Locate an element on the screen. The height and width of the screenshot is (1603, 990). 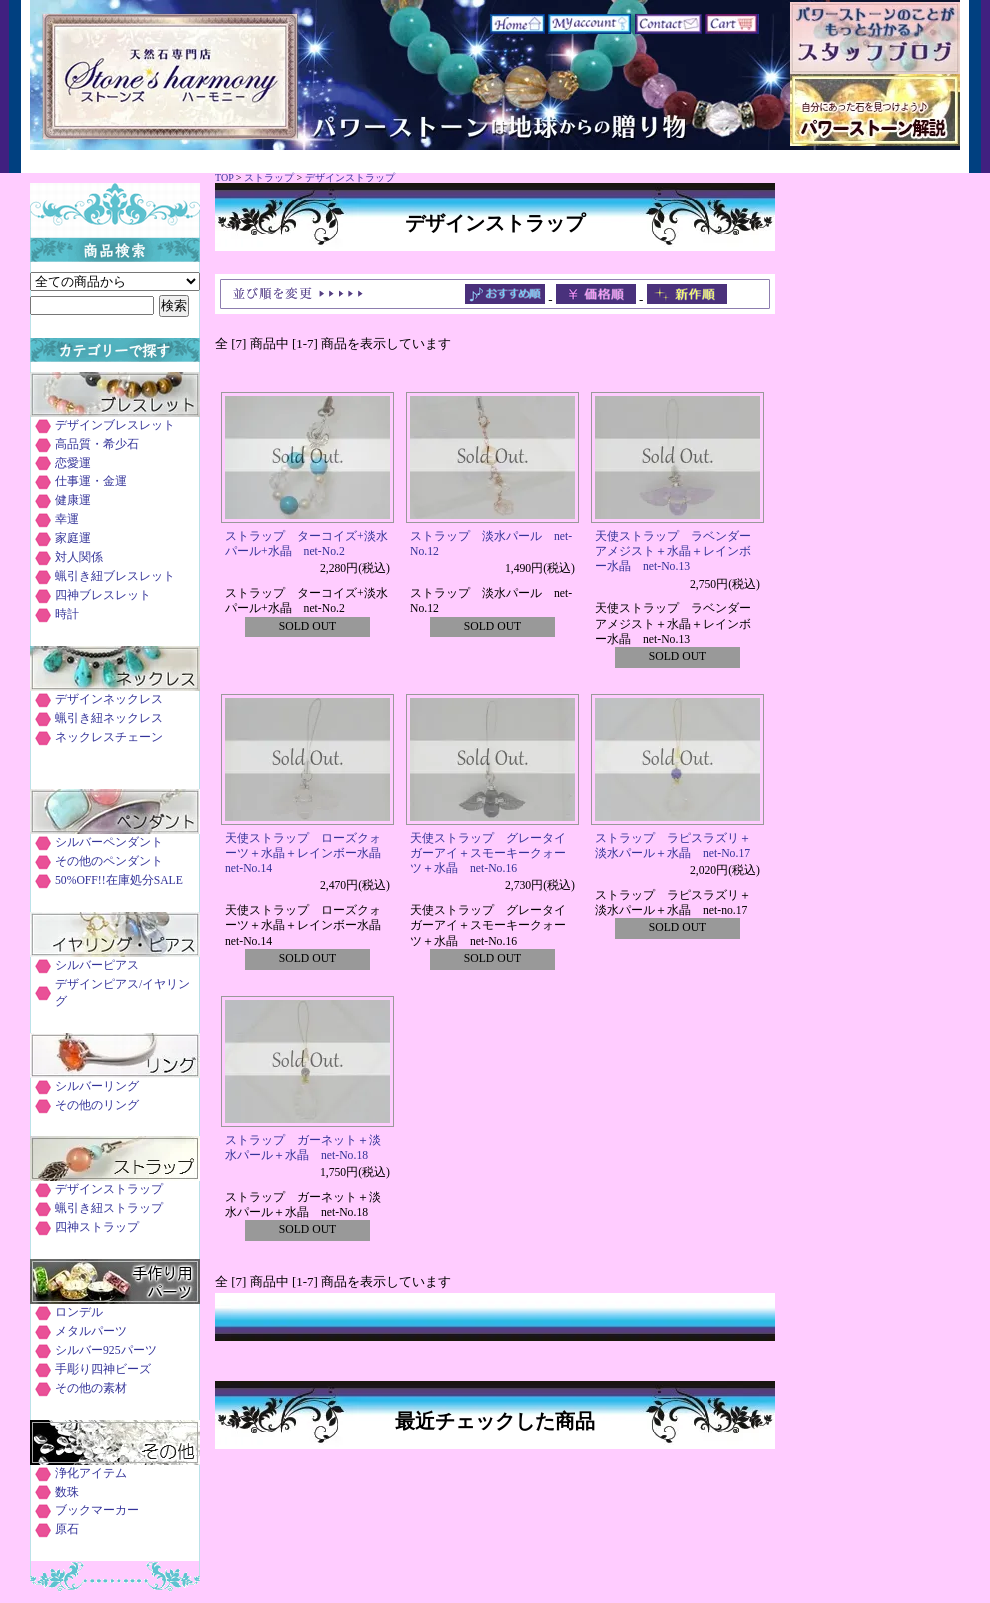
蝋引き紐ストラップ is located at coordinates (109, 1208).